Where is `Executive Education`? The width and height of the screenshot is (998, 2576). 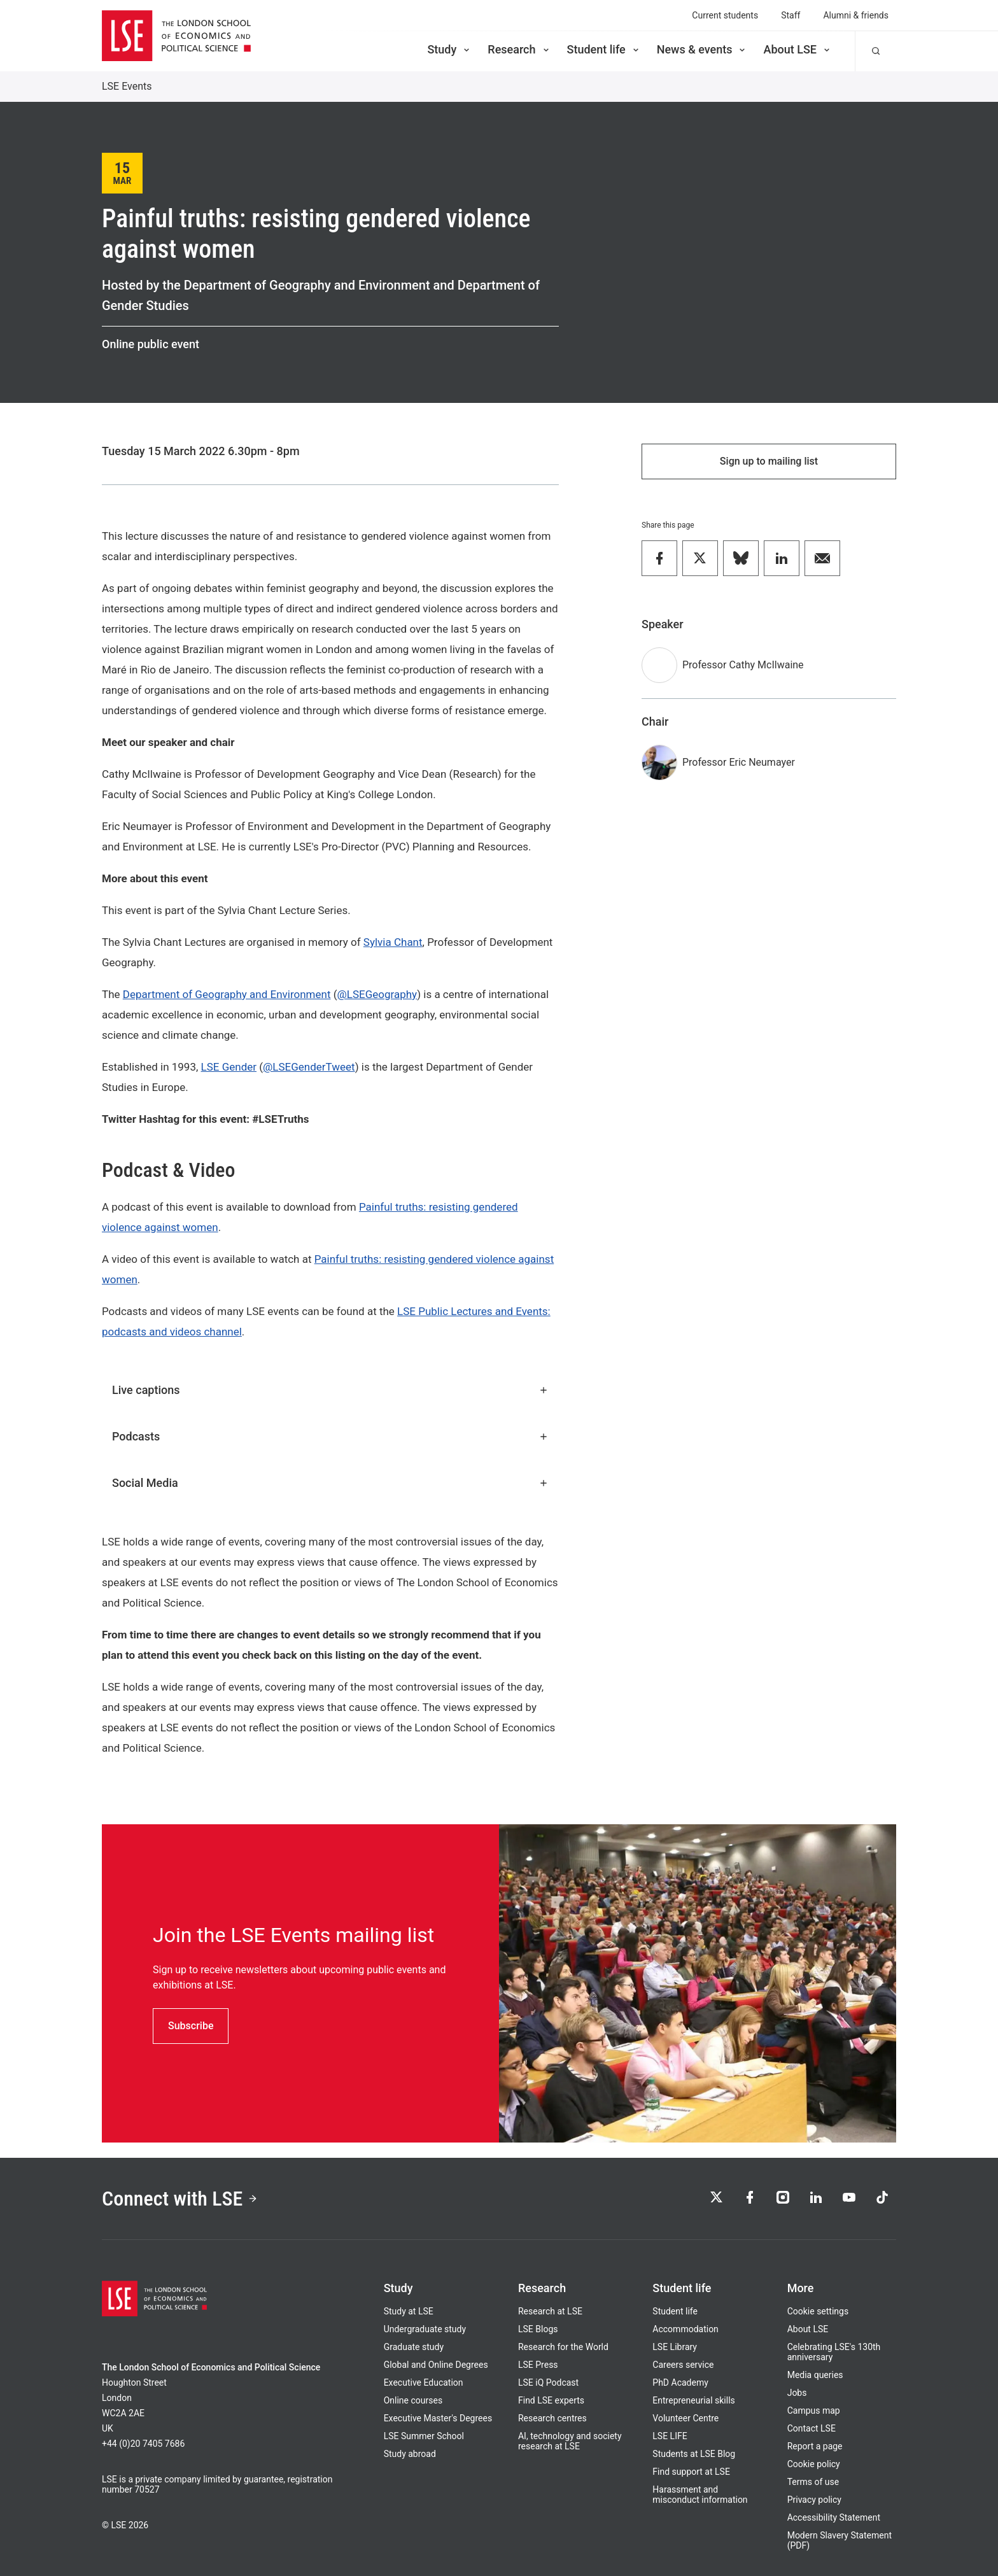
Executive Education is located at coordinates (423, 2382).